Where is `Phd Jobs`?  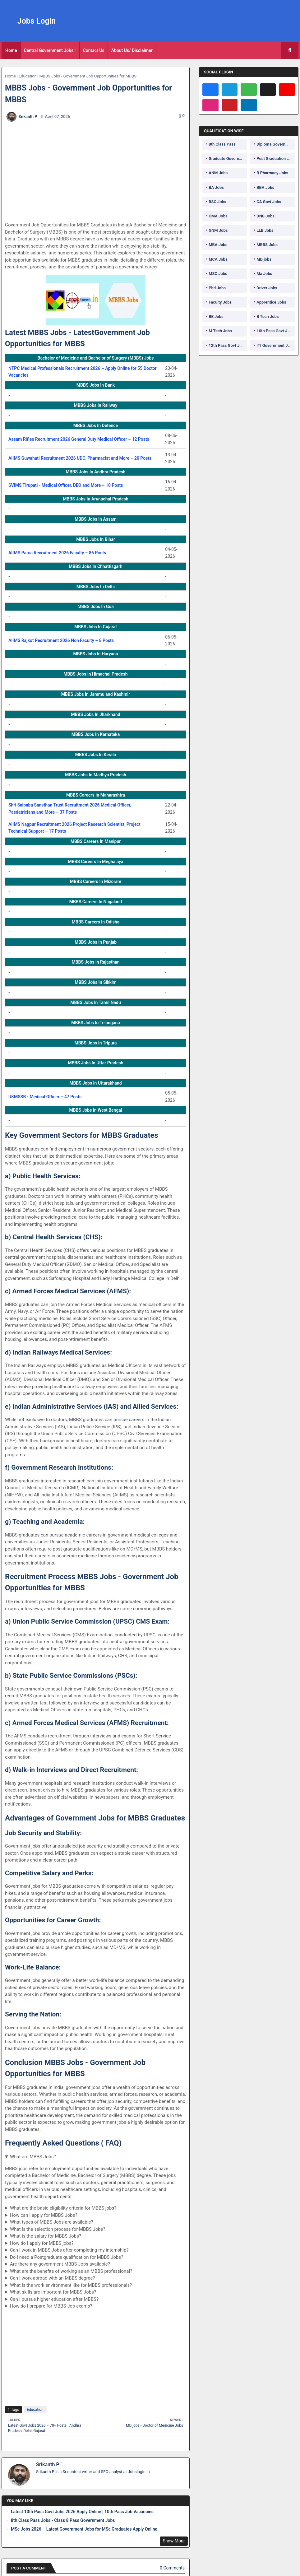
Phd Jobs is located at coordinates (217, 288).